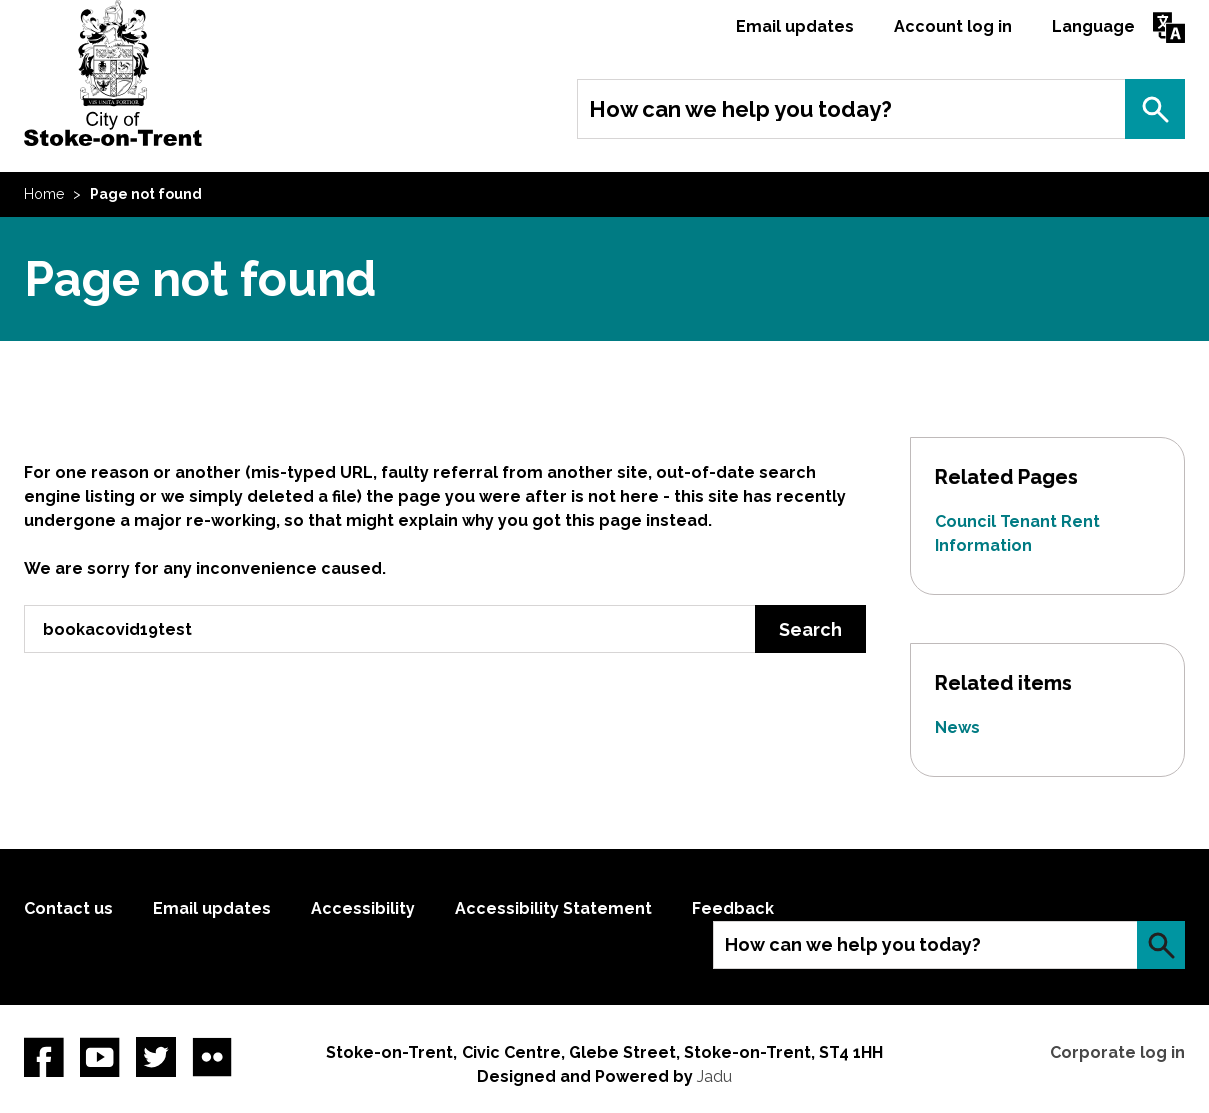 The height and width of the screenshot is (1113, 1209). What do you see at coordinates (1155, 109) in the screenshot?
I see `Search` at bounding box center [1155, 109].